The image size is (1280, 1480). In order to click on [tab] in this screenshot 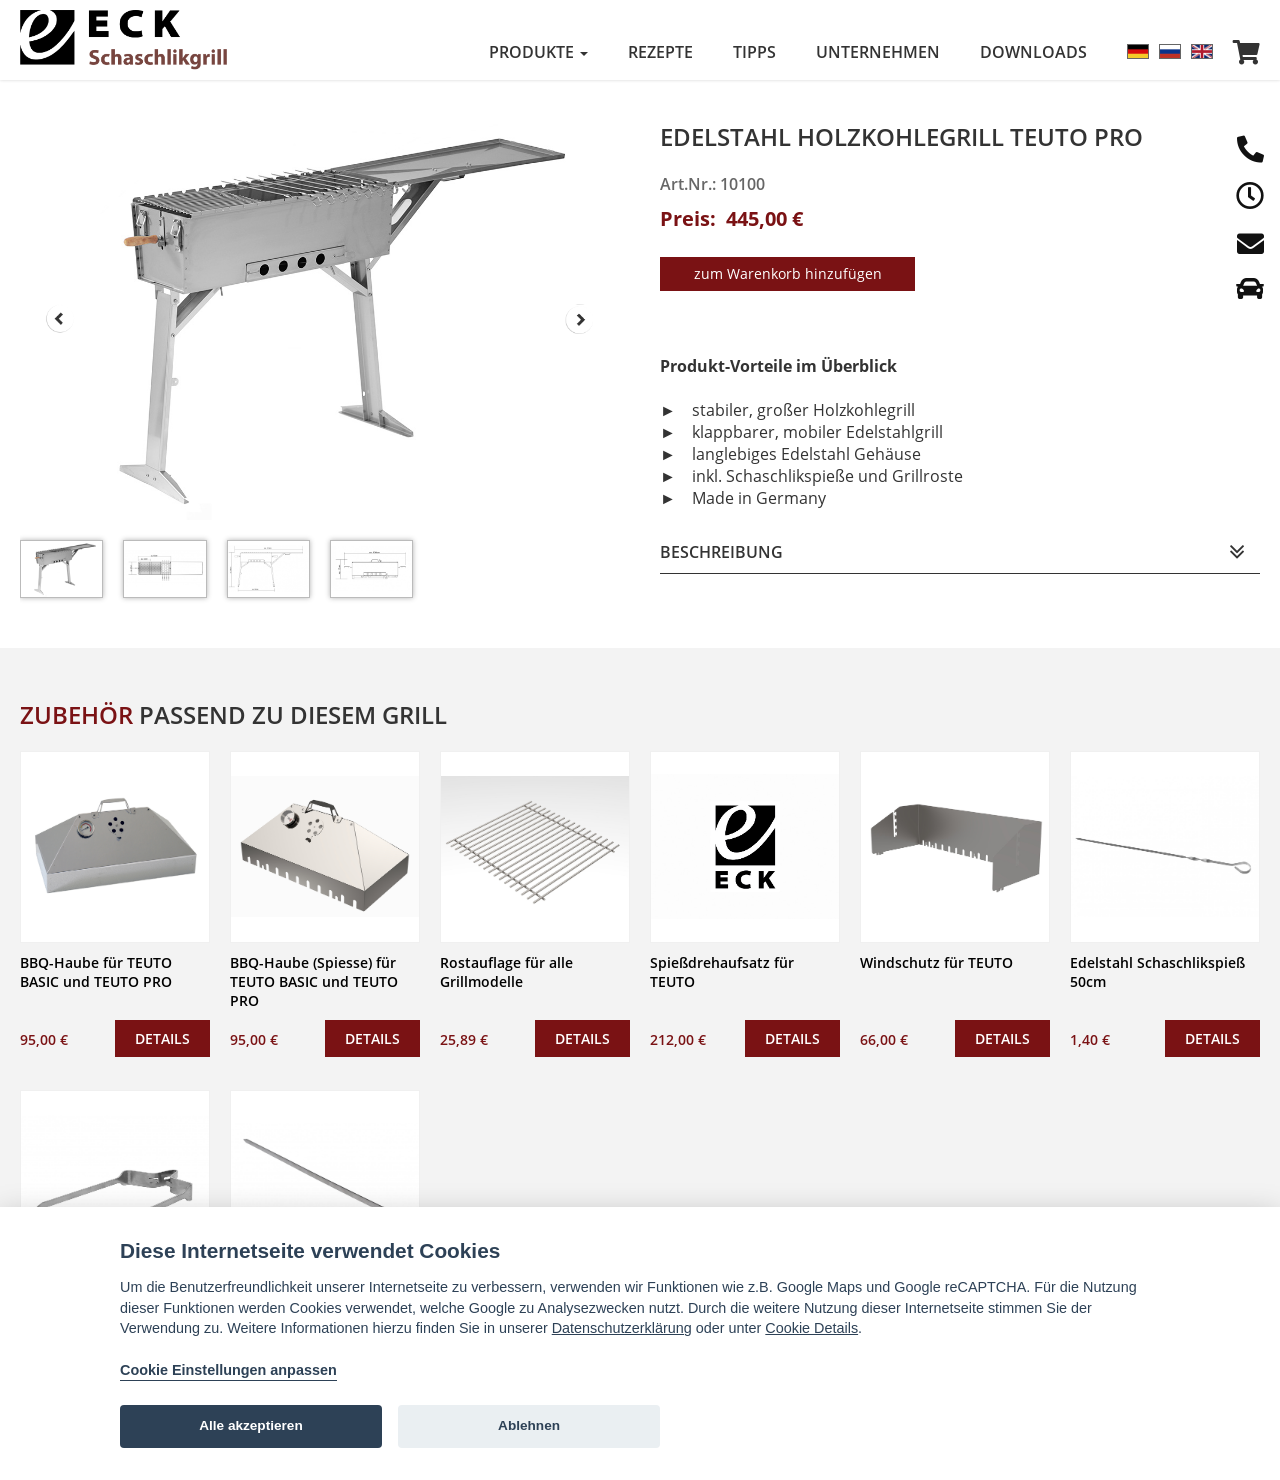, I will do `click(960, 549)`.